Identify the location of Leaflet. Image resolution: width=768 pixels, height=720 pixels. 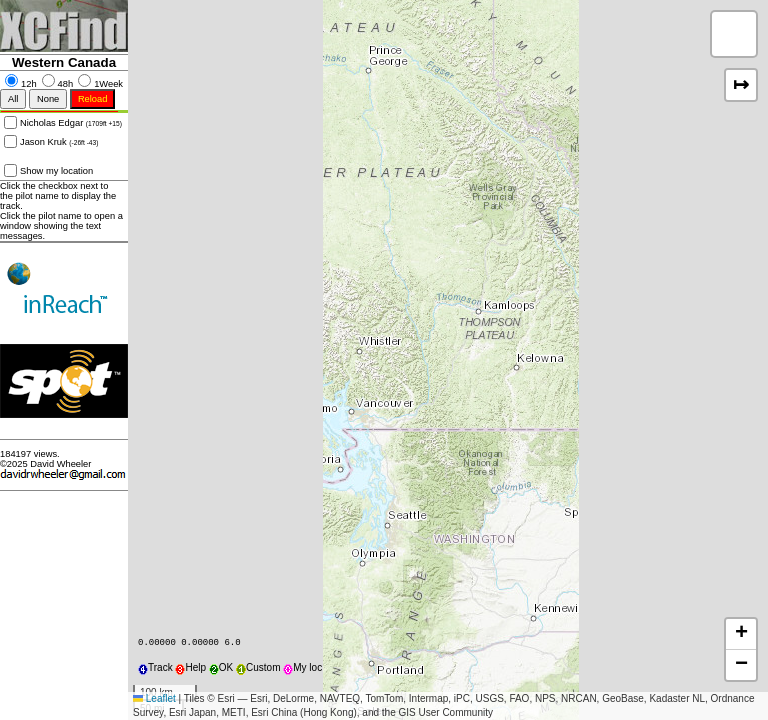
(154, 698).